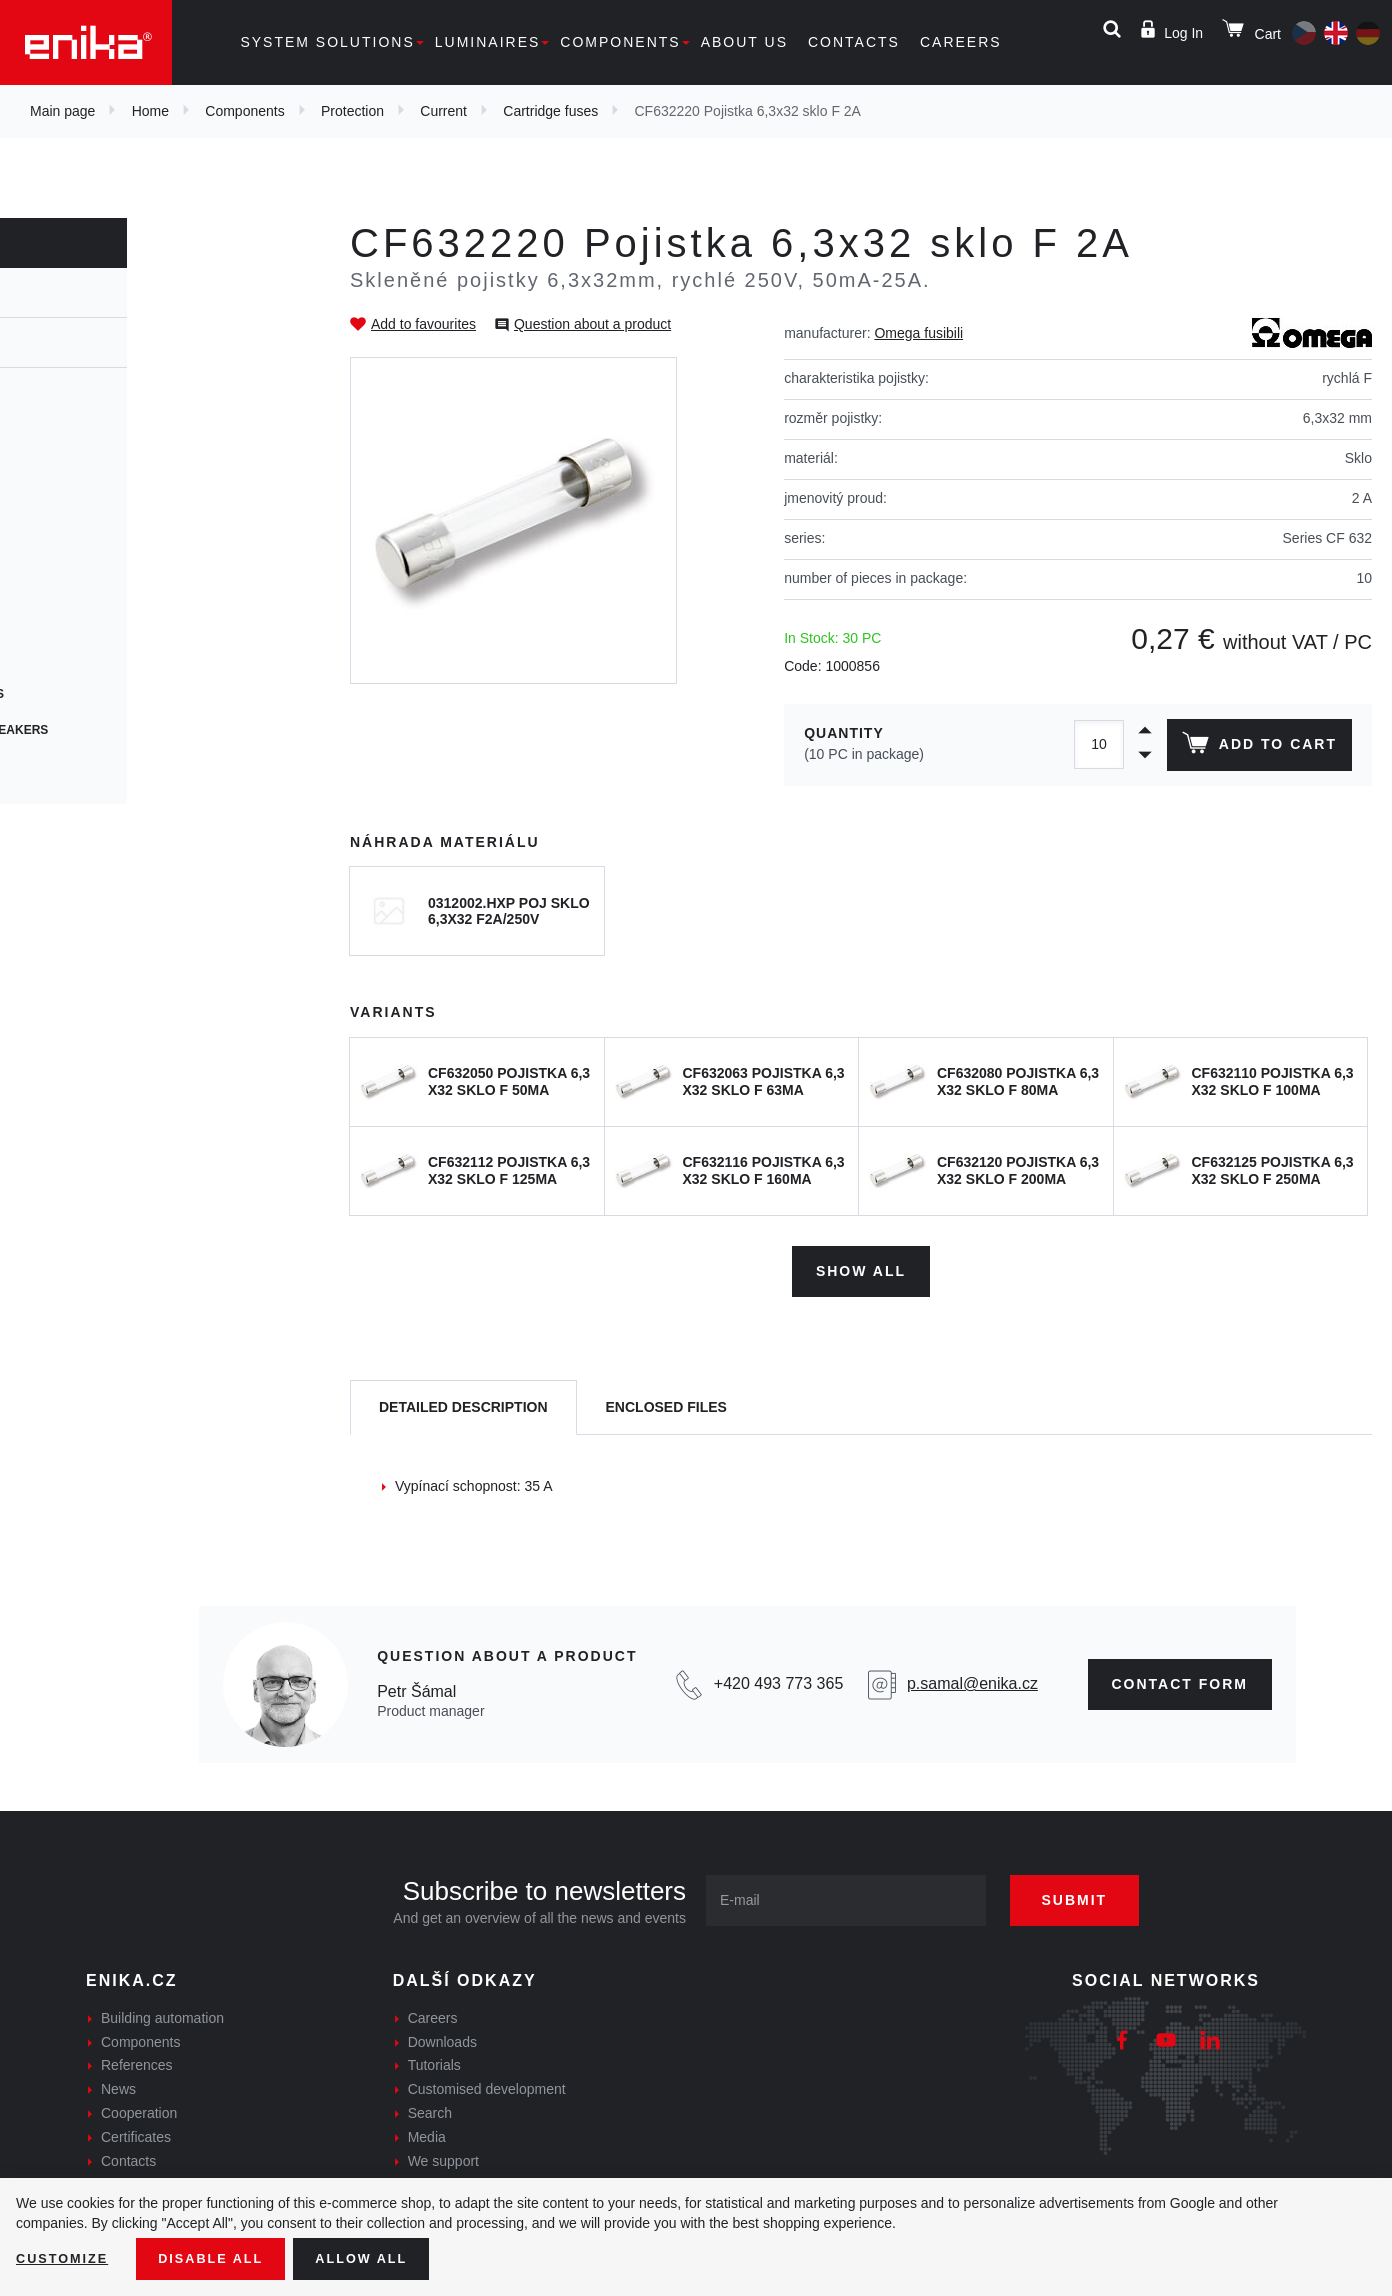 The image size is (1392, 2296). I want to click on +420 493 773 365, so click(778, 1678).